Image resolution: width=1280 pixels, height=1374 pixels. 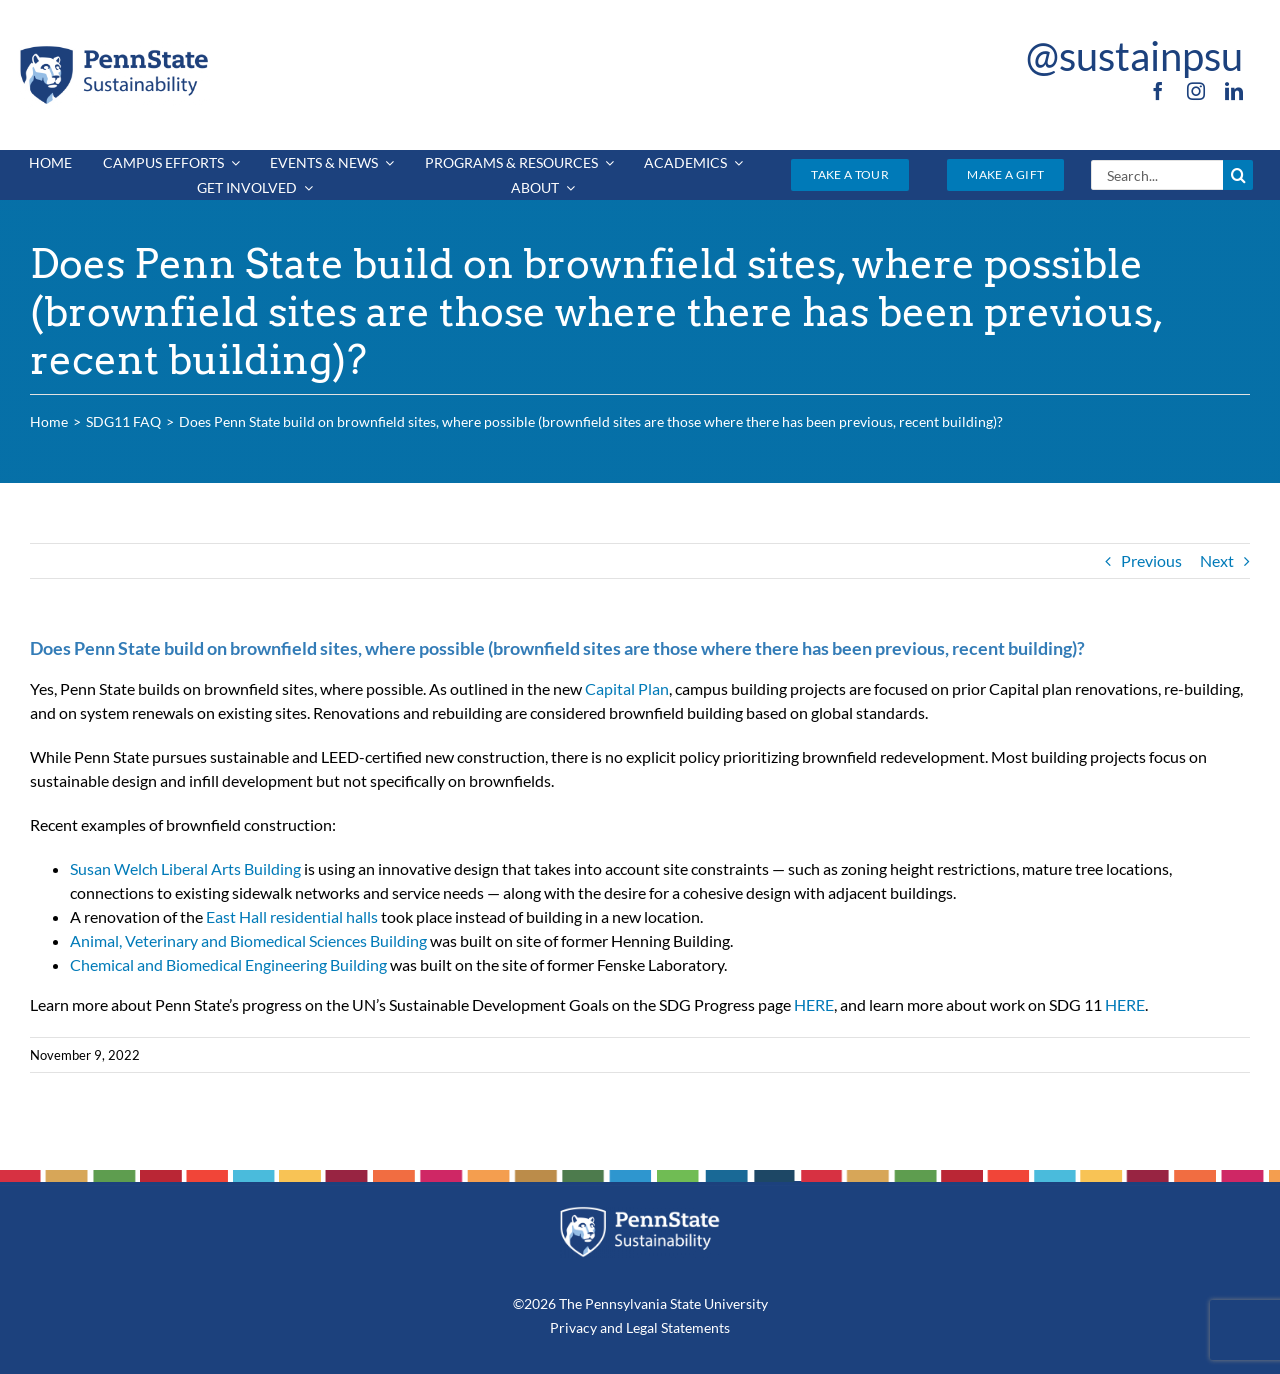 I want to click on Privacy, so click(x=573, y=1327).